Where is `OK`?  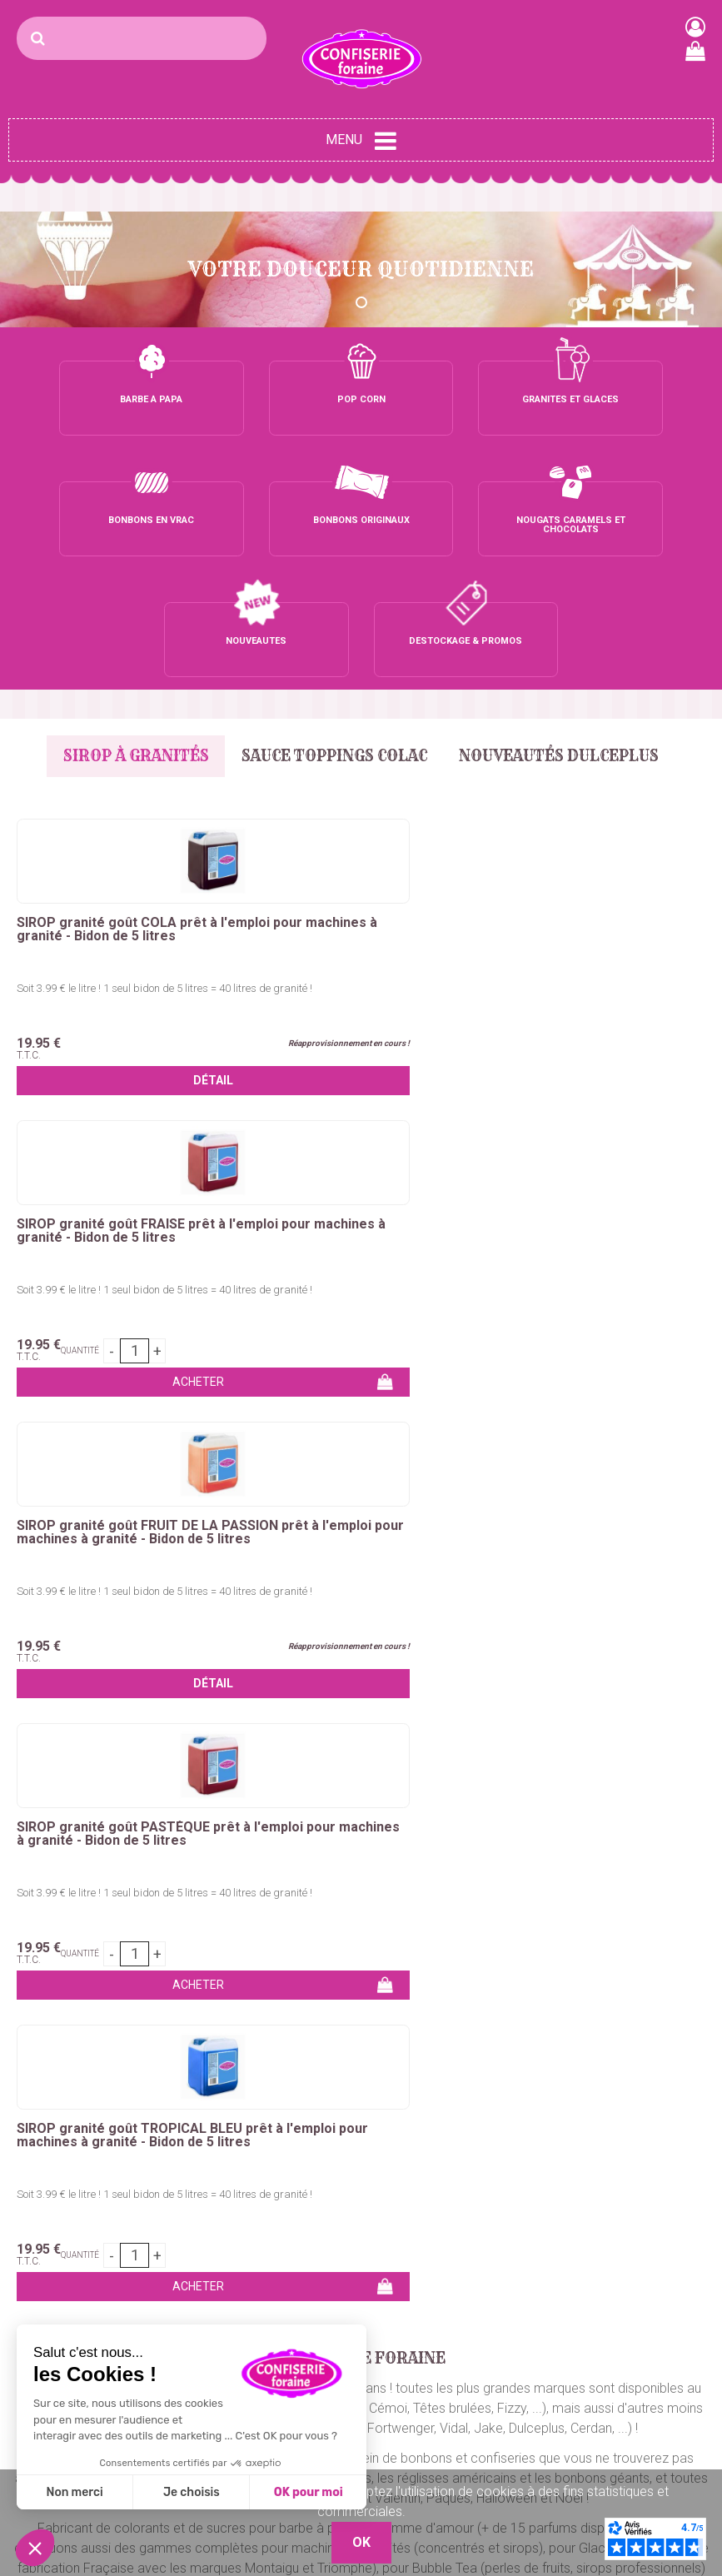 OK is located at coordinates (691, 2030).